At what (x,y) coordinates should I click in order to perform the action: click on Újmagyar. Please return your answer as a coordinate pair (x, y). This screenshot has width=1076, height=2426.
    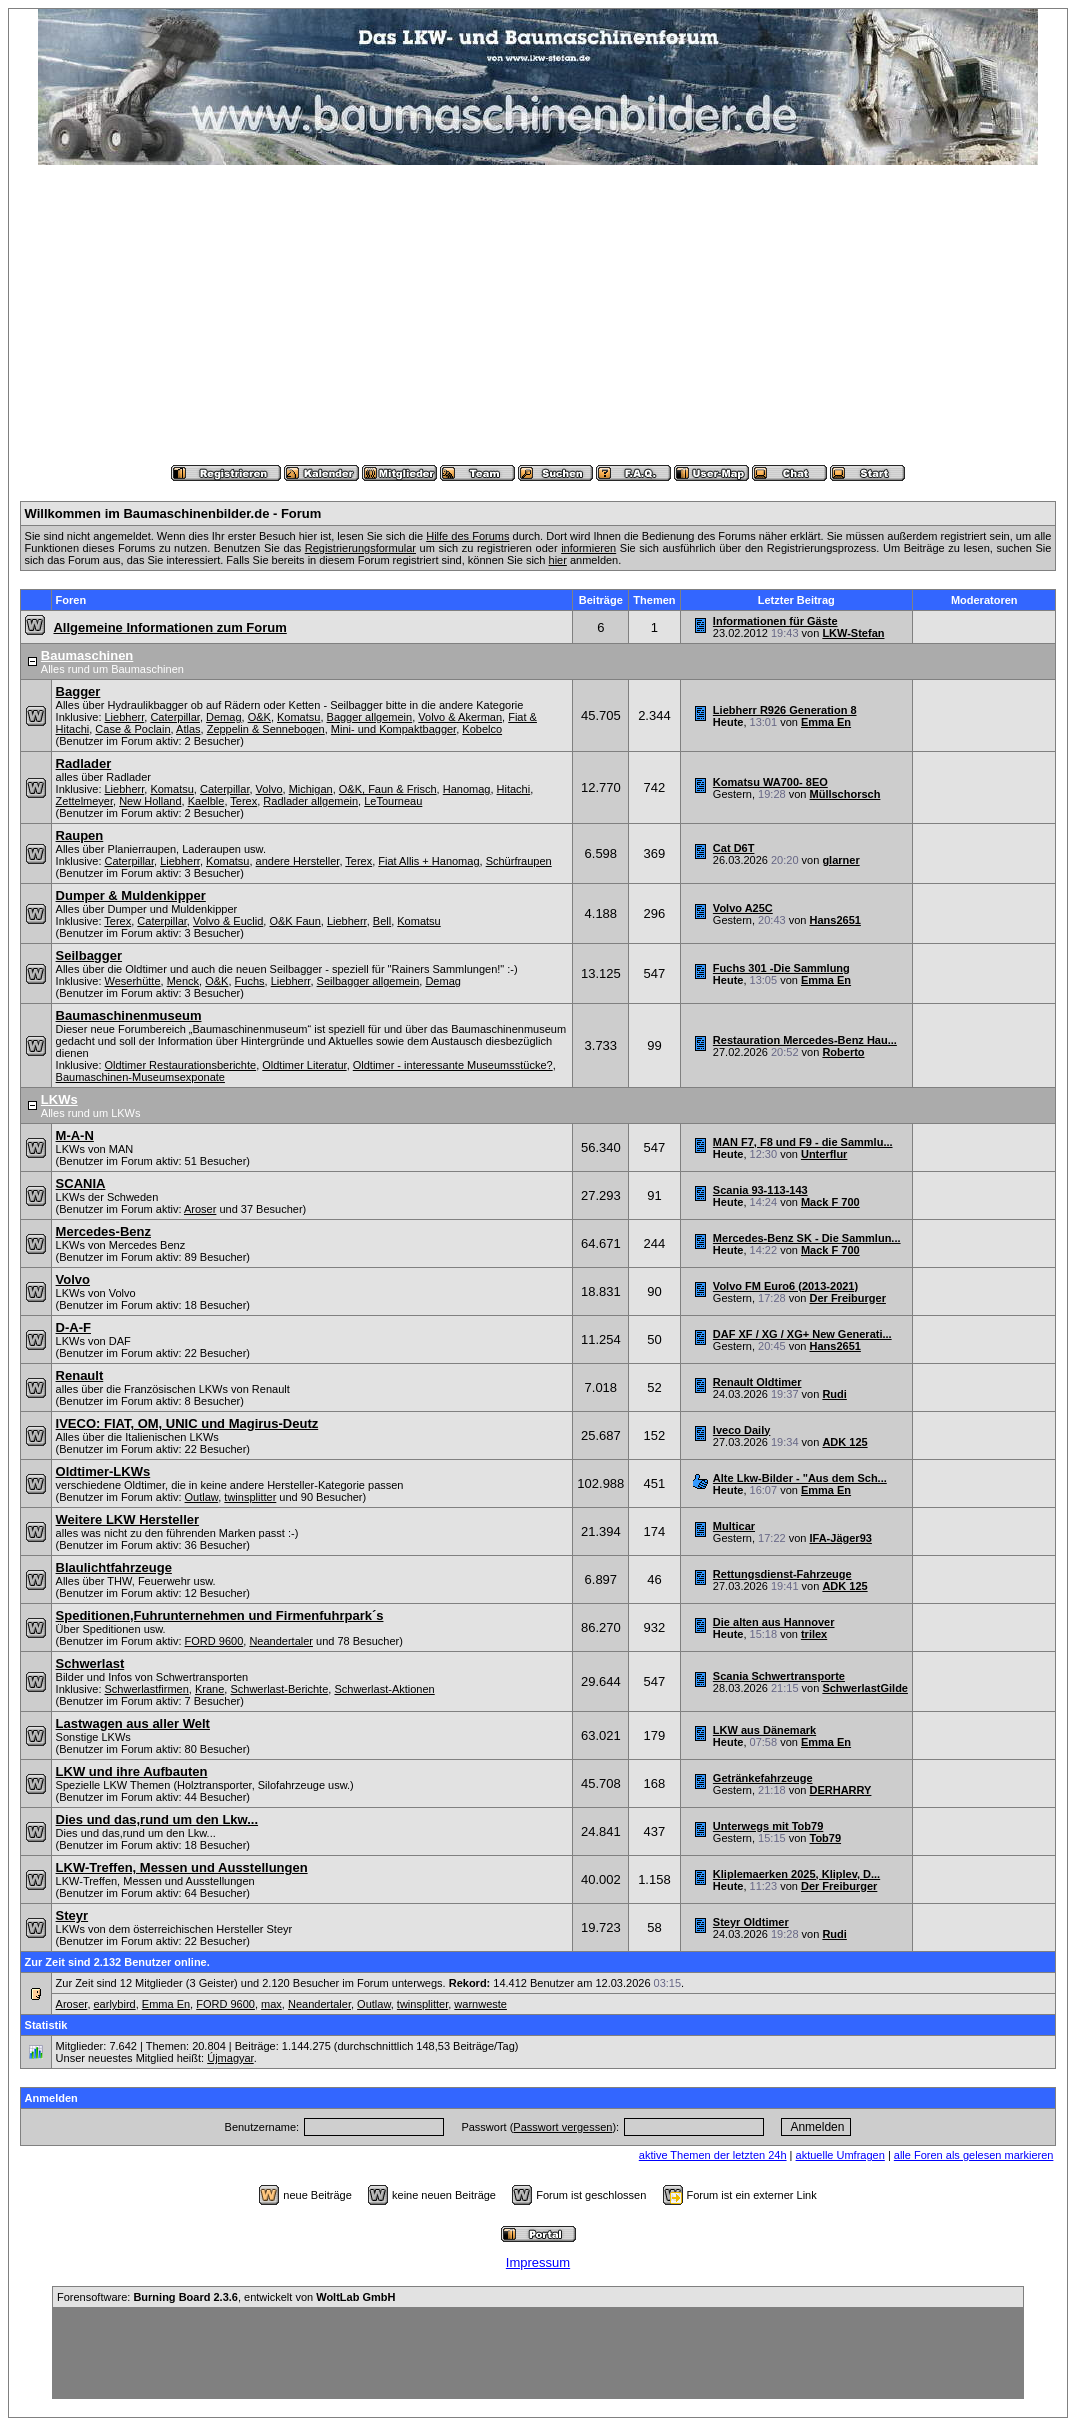
    Looking at the image, I should click on (230, 2058).